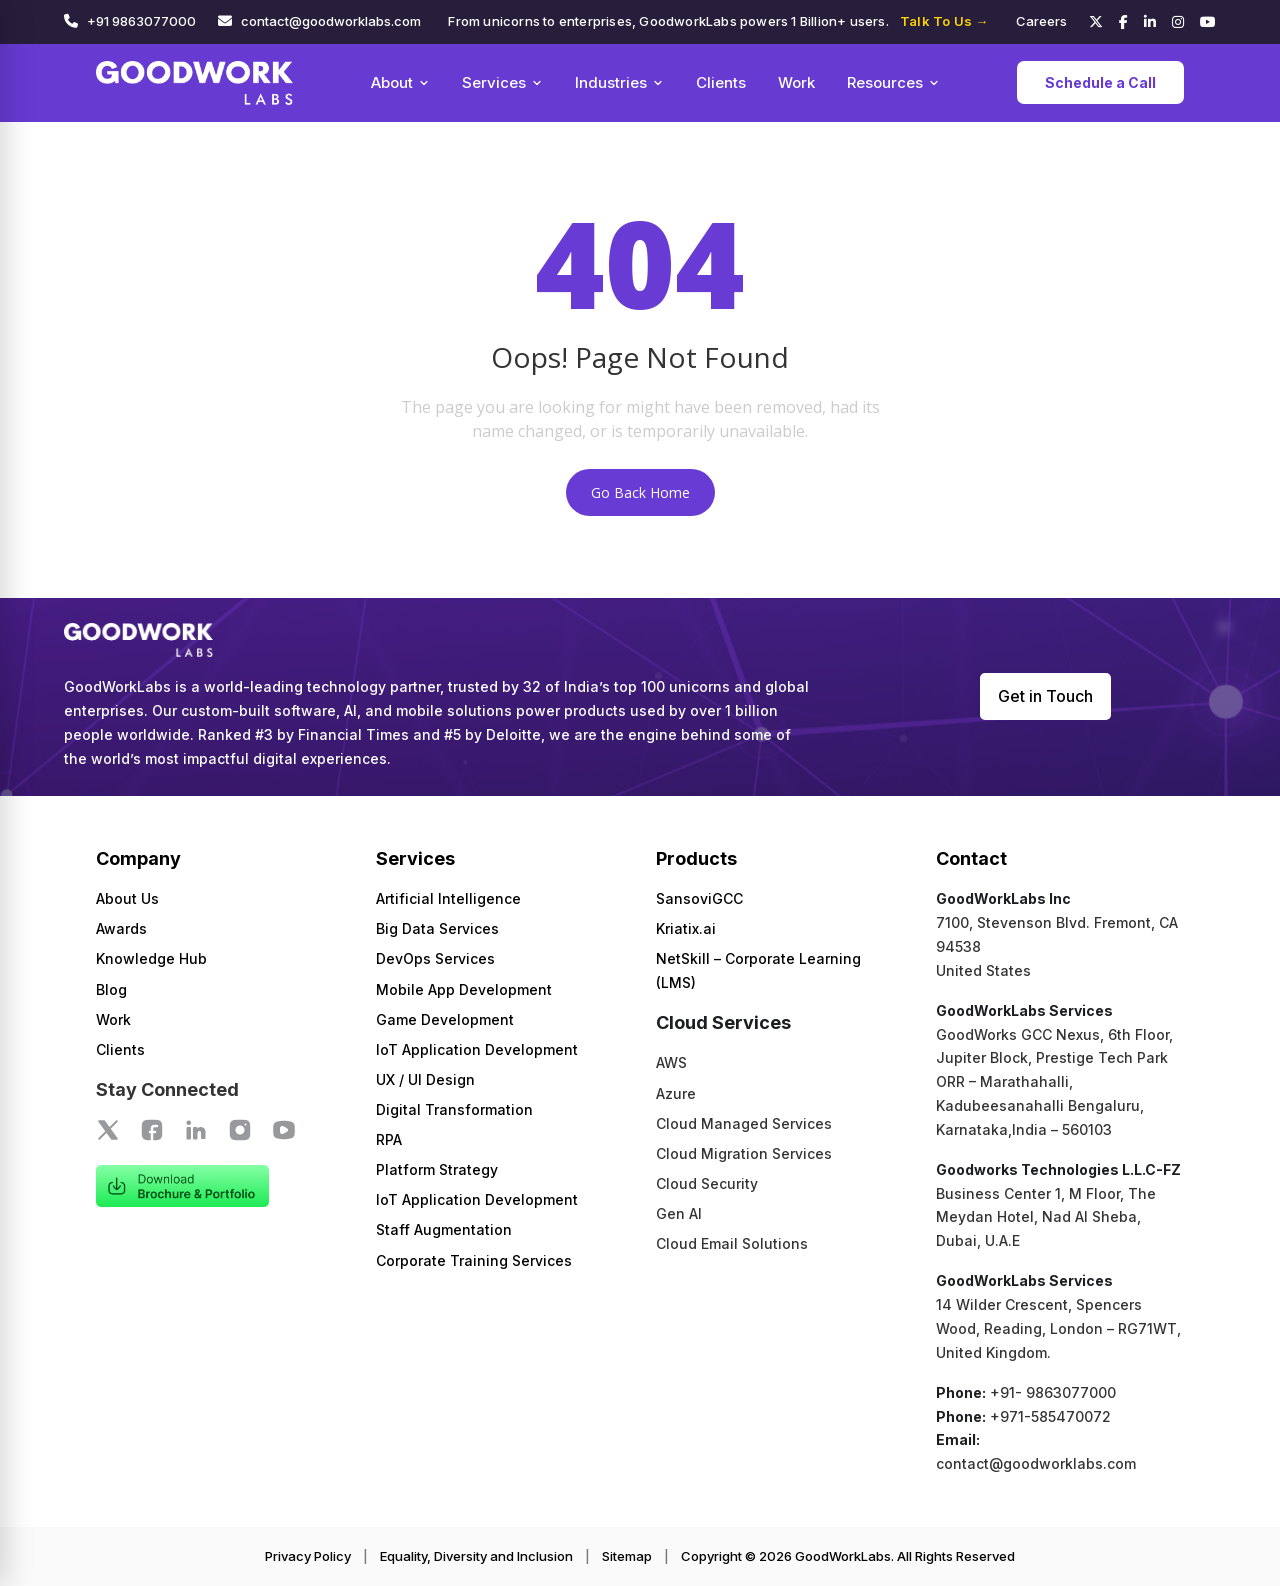  What do you see at coordinates (435, 958) in the screenshot?
I see `DevOps Services` at bounding box center [435, 958].